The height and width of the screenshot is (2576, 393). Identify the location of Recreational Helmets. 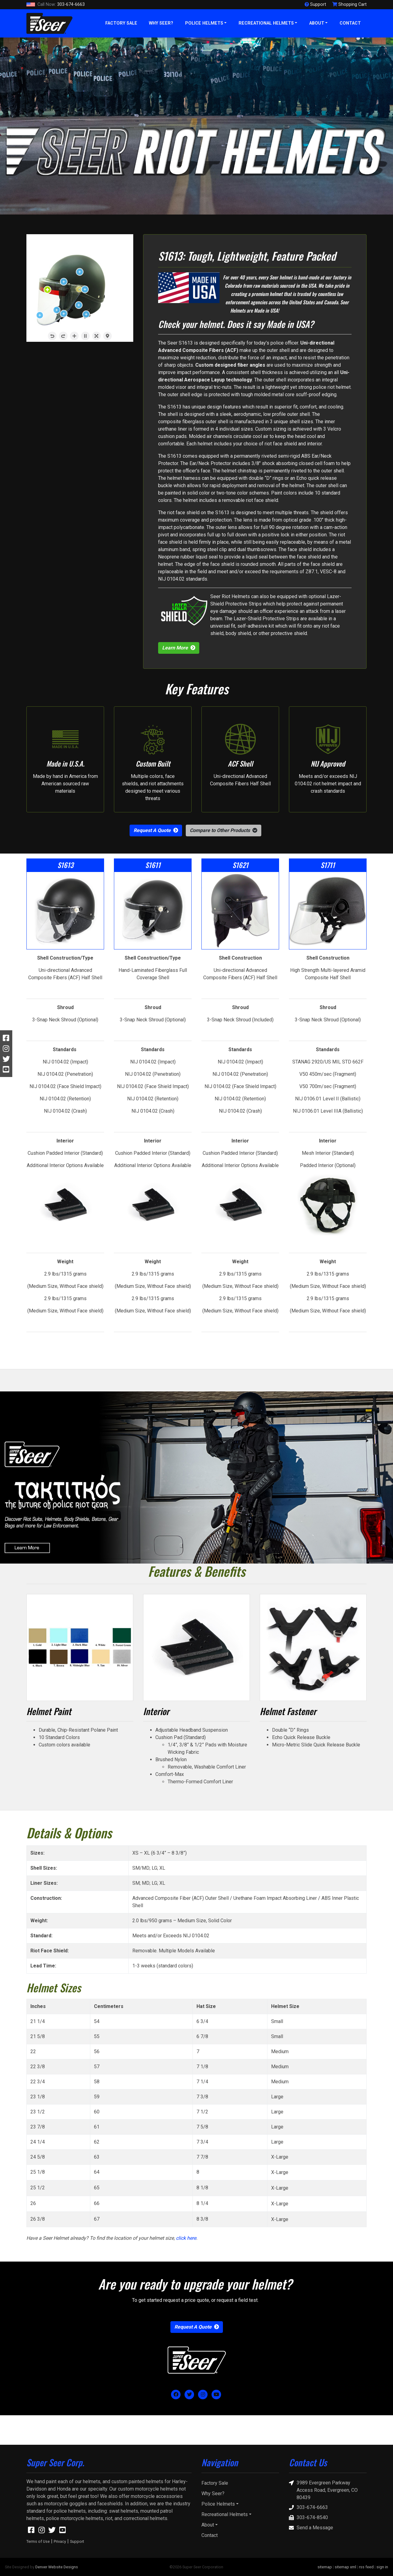
(266, 23).